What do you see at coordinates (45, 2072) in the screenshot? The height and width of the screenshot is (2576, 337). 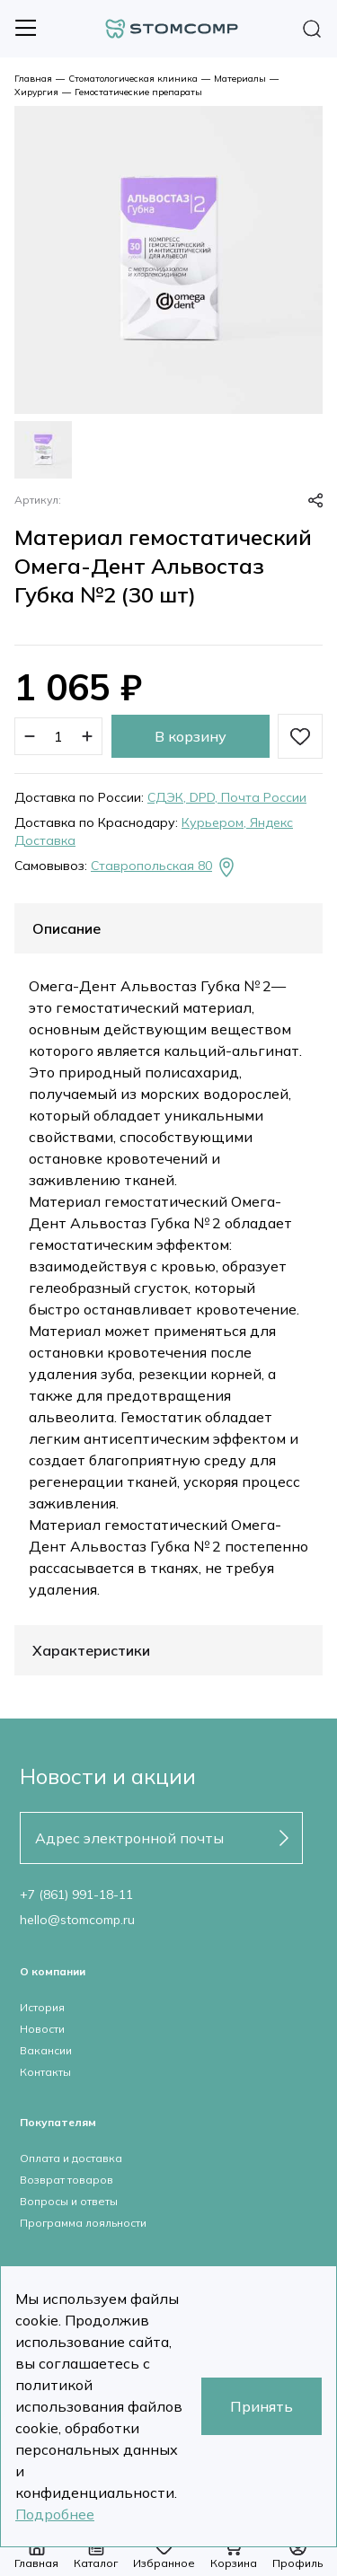 I see `Контакты` at bounding box center [45, 2072].